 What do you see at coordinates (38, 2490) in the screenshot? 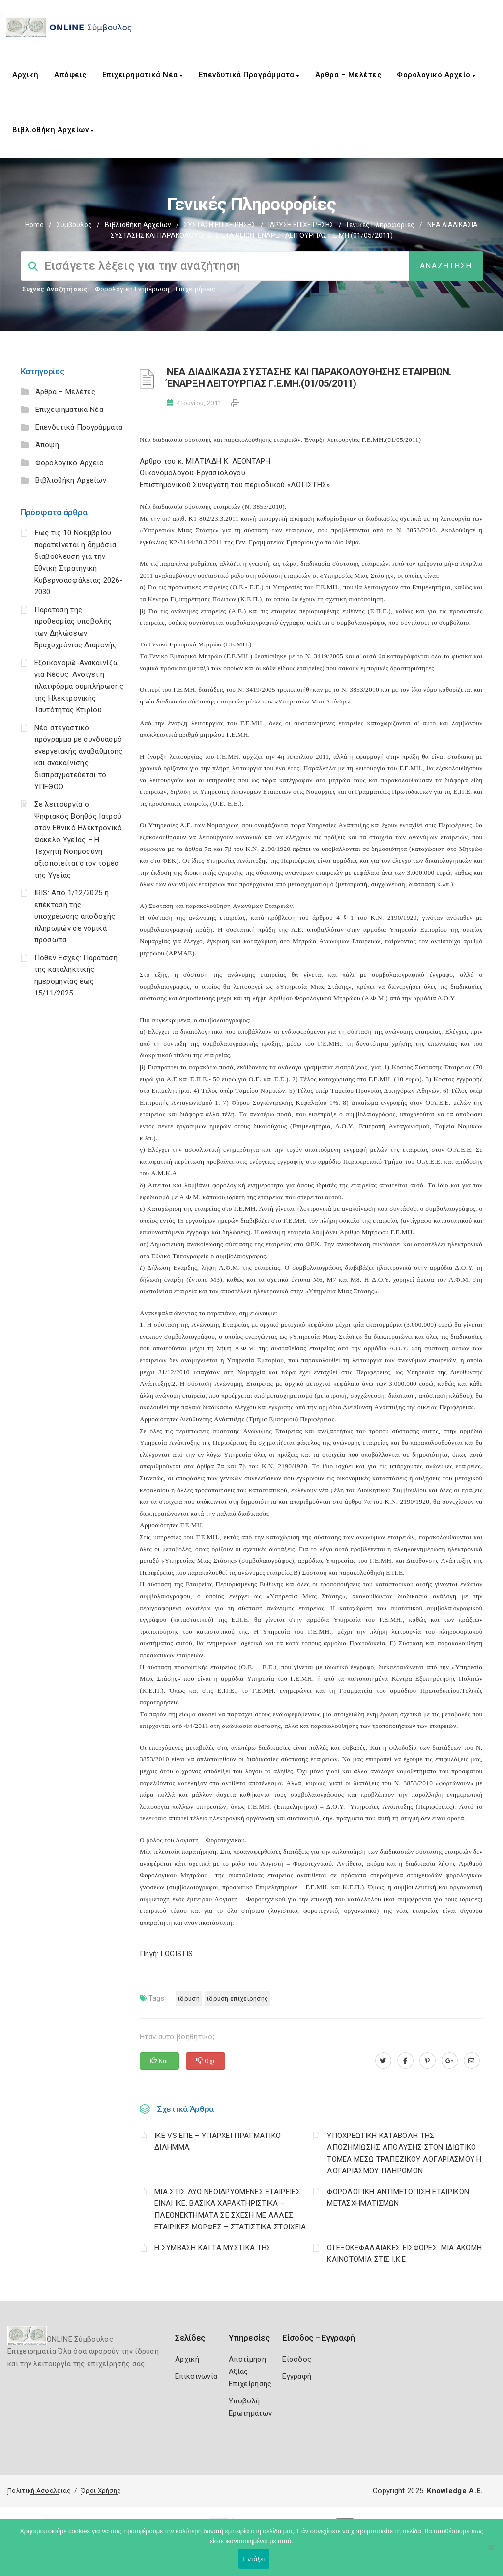
I see `Πολιτική Ασφάλειας` at bounding box center [38, 2490].